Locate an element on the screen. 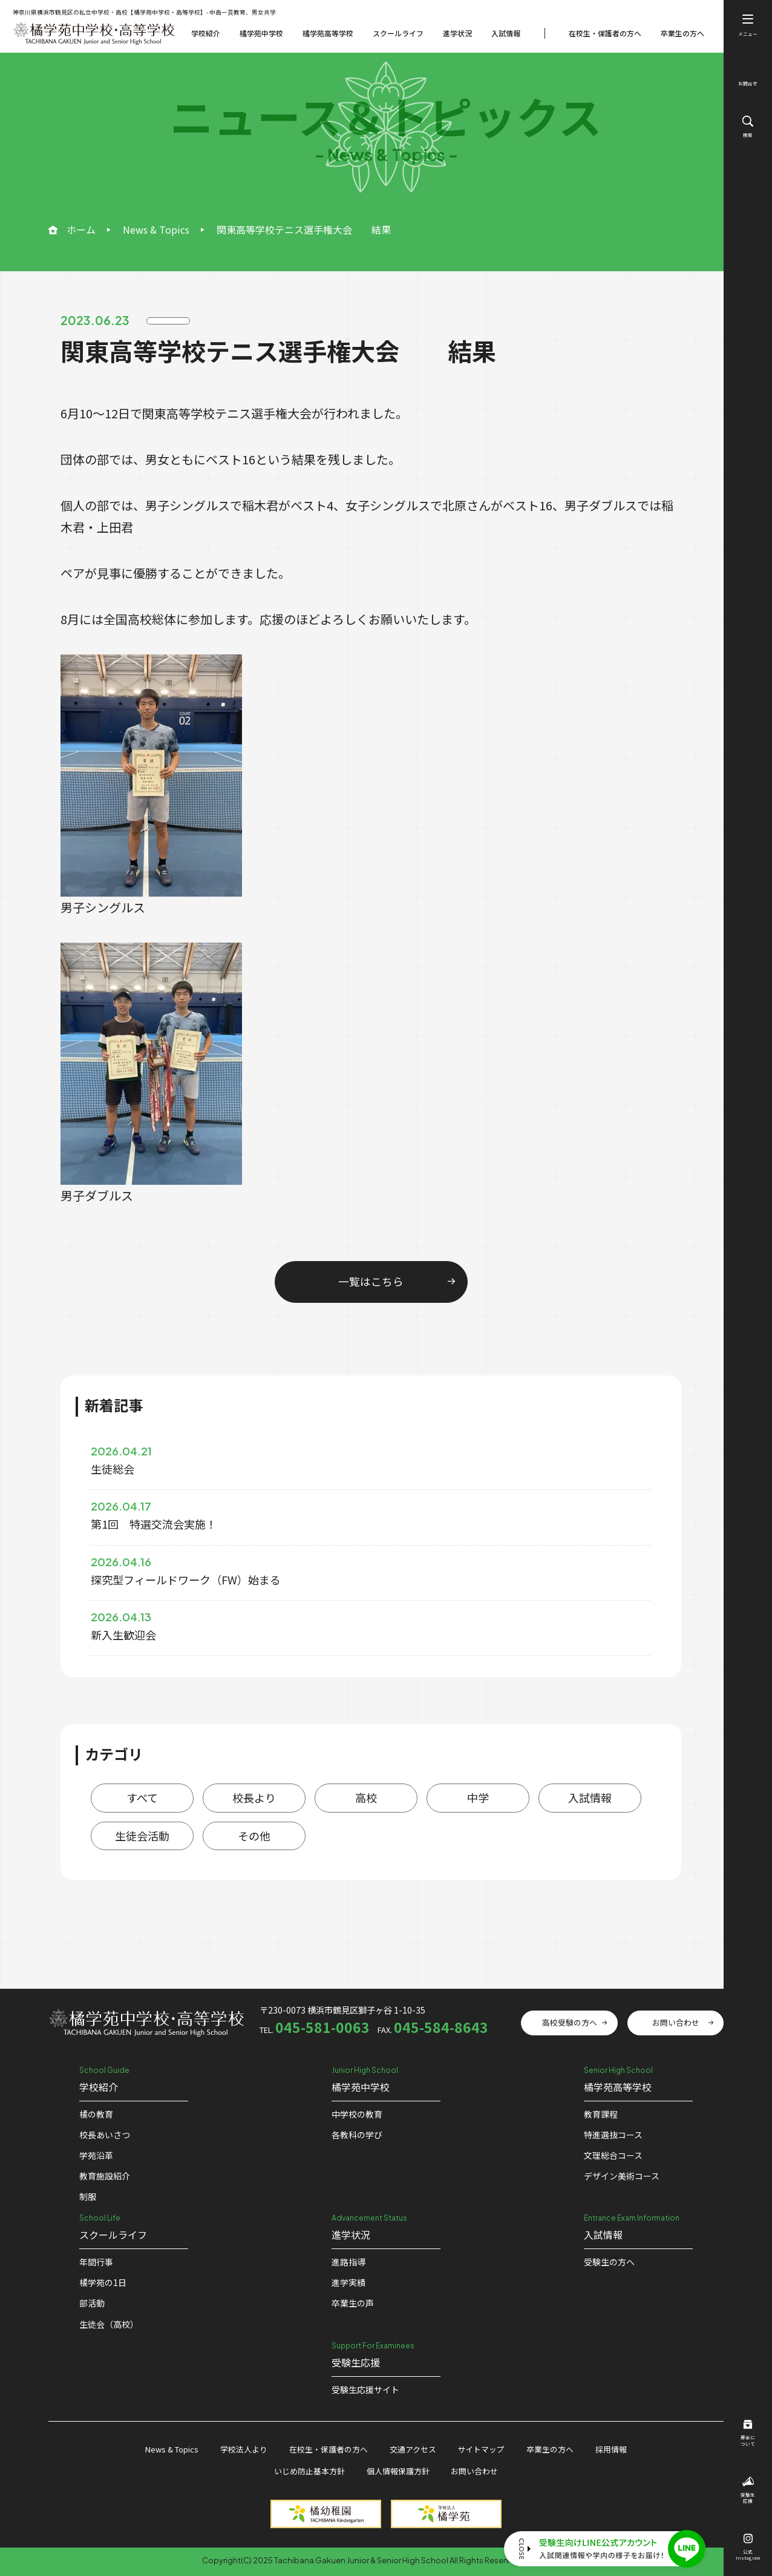 The image size is (772, 2576). 校⻑あいさつ is located at coordinates (104, 2135).